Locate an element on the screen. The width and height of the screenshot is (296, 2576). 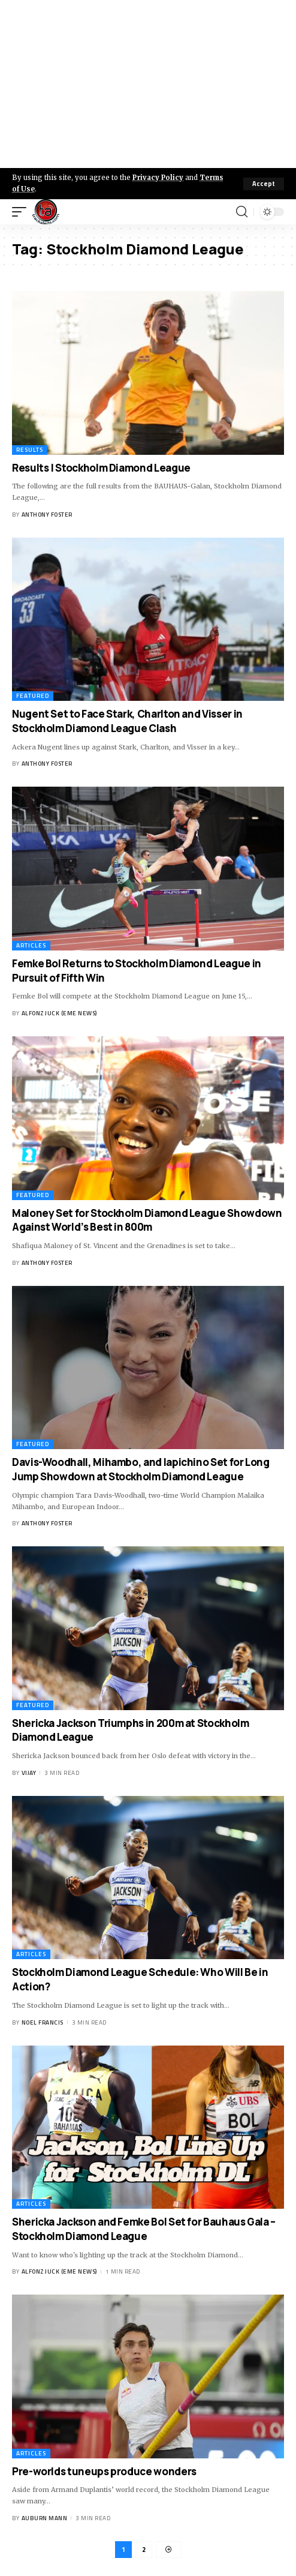
Results is located at coordinates (29, 449).